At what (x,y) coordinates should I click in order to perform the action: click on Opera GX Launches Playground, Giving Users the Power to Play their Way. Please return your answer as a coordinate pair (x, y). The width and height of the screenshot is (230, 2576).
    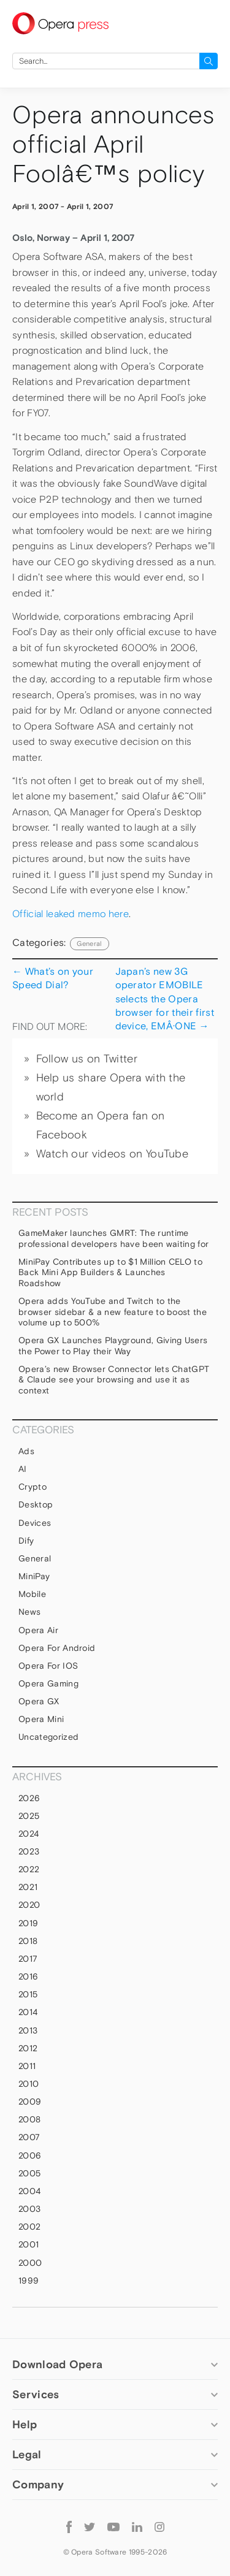
    Looking at the image, I should click on (112, 1345).